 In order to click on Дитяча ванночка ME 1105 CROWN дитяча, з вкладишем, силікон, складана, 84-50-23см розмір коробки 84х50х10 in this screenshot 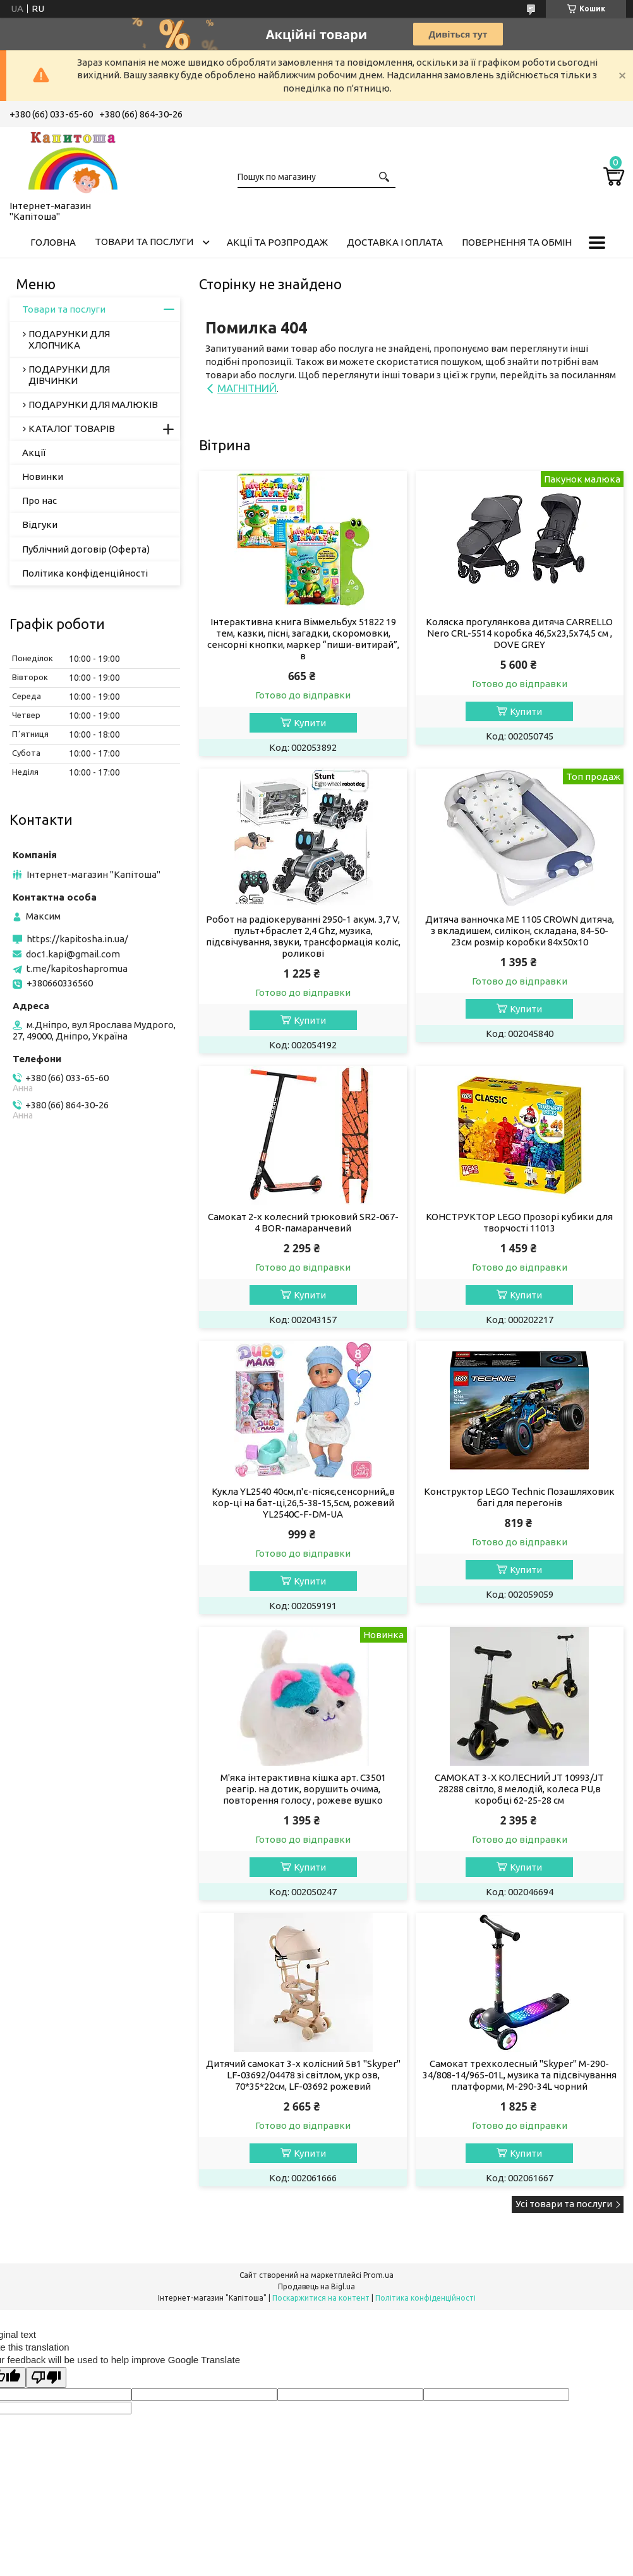, I will do `click(519, 930)`.